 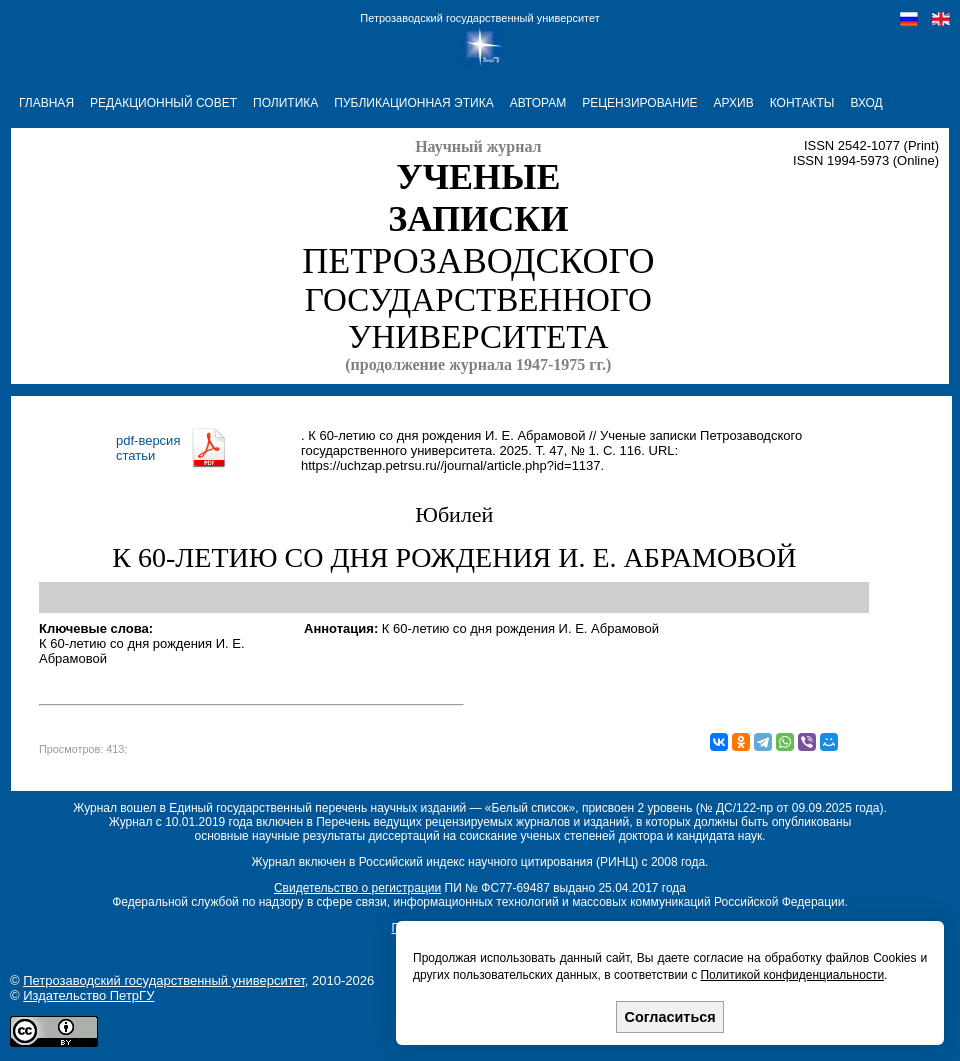 What do you see at coordinates (357, 888) in the screenshot?
I see `Свидетельство о регистрации` at bounding box center [357, 888].